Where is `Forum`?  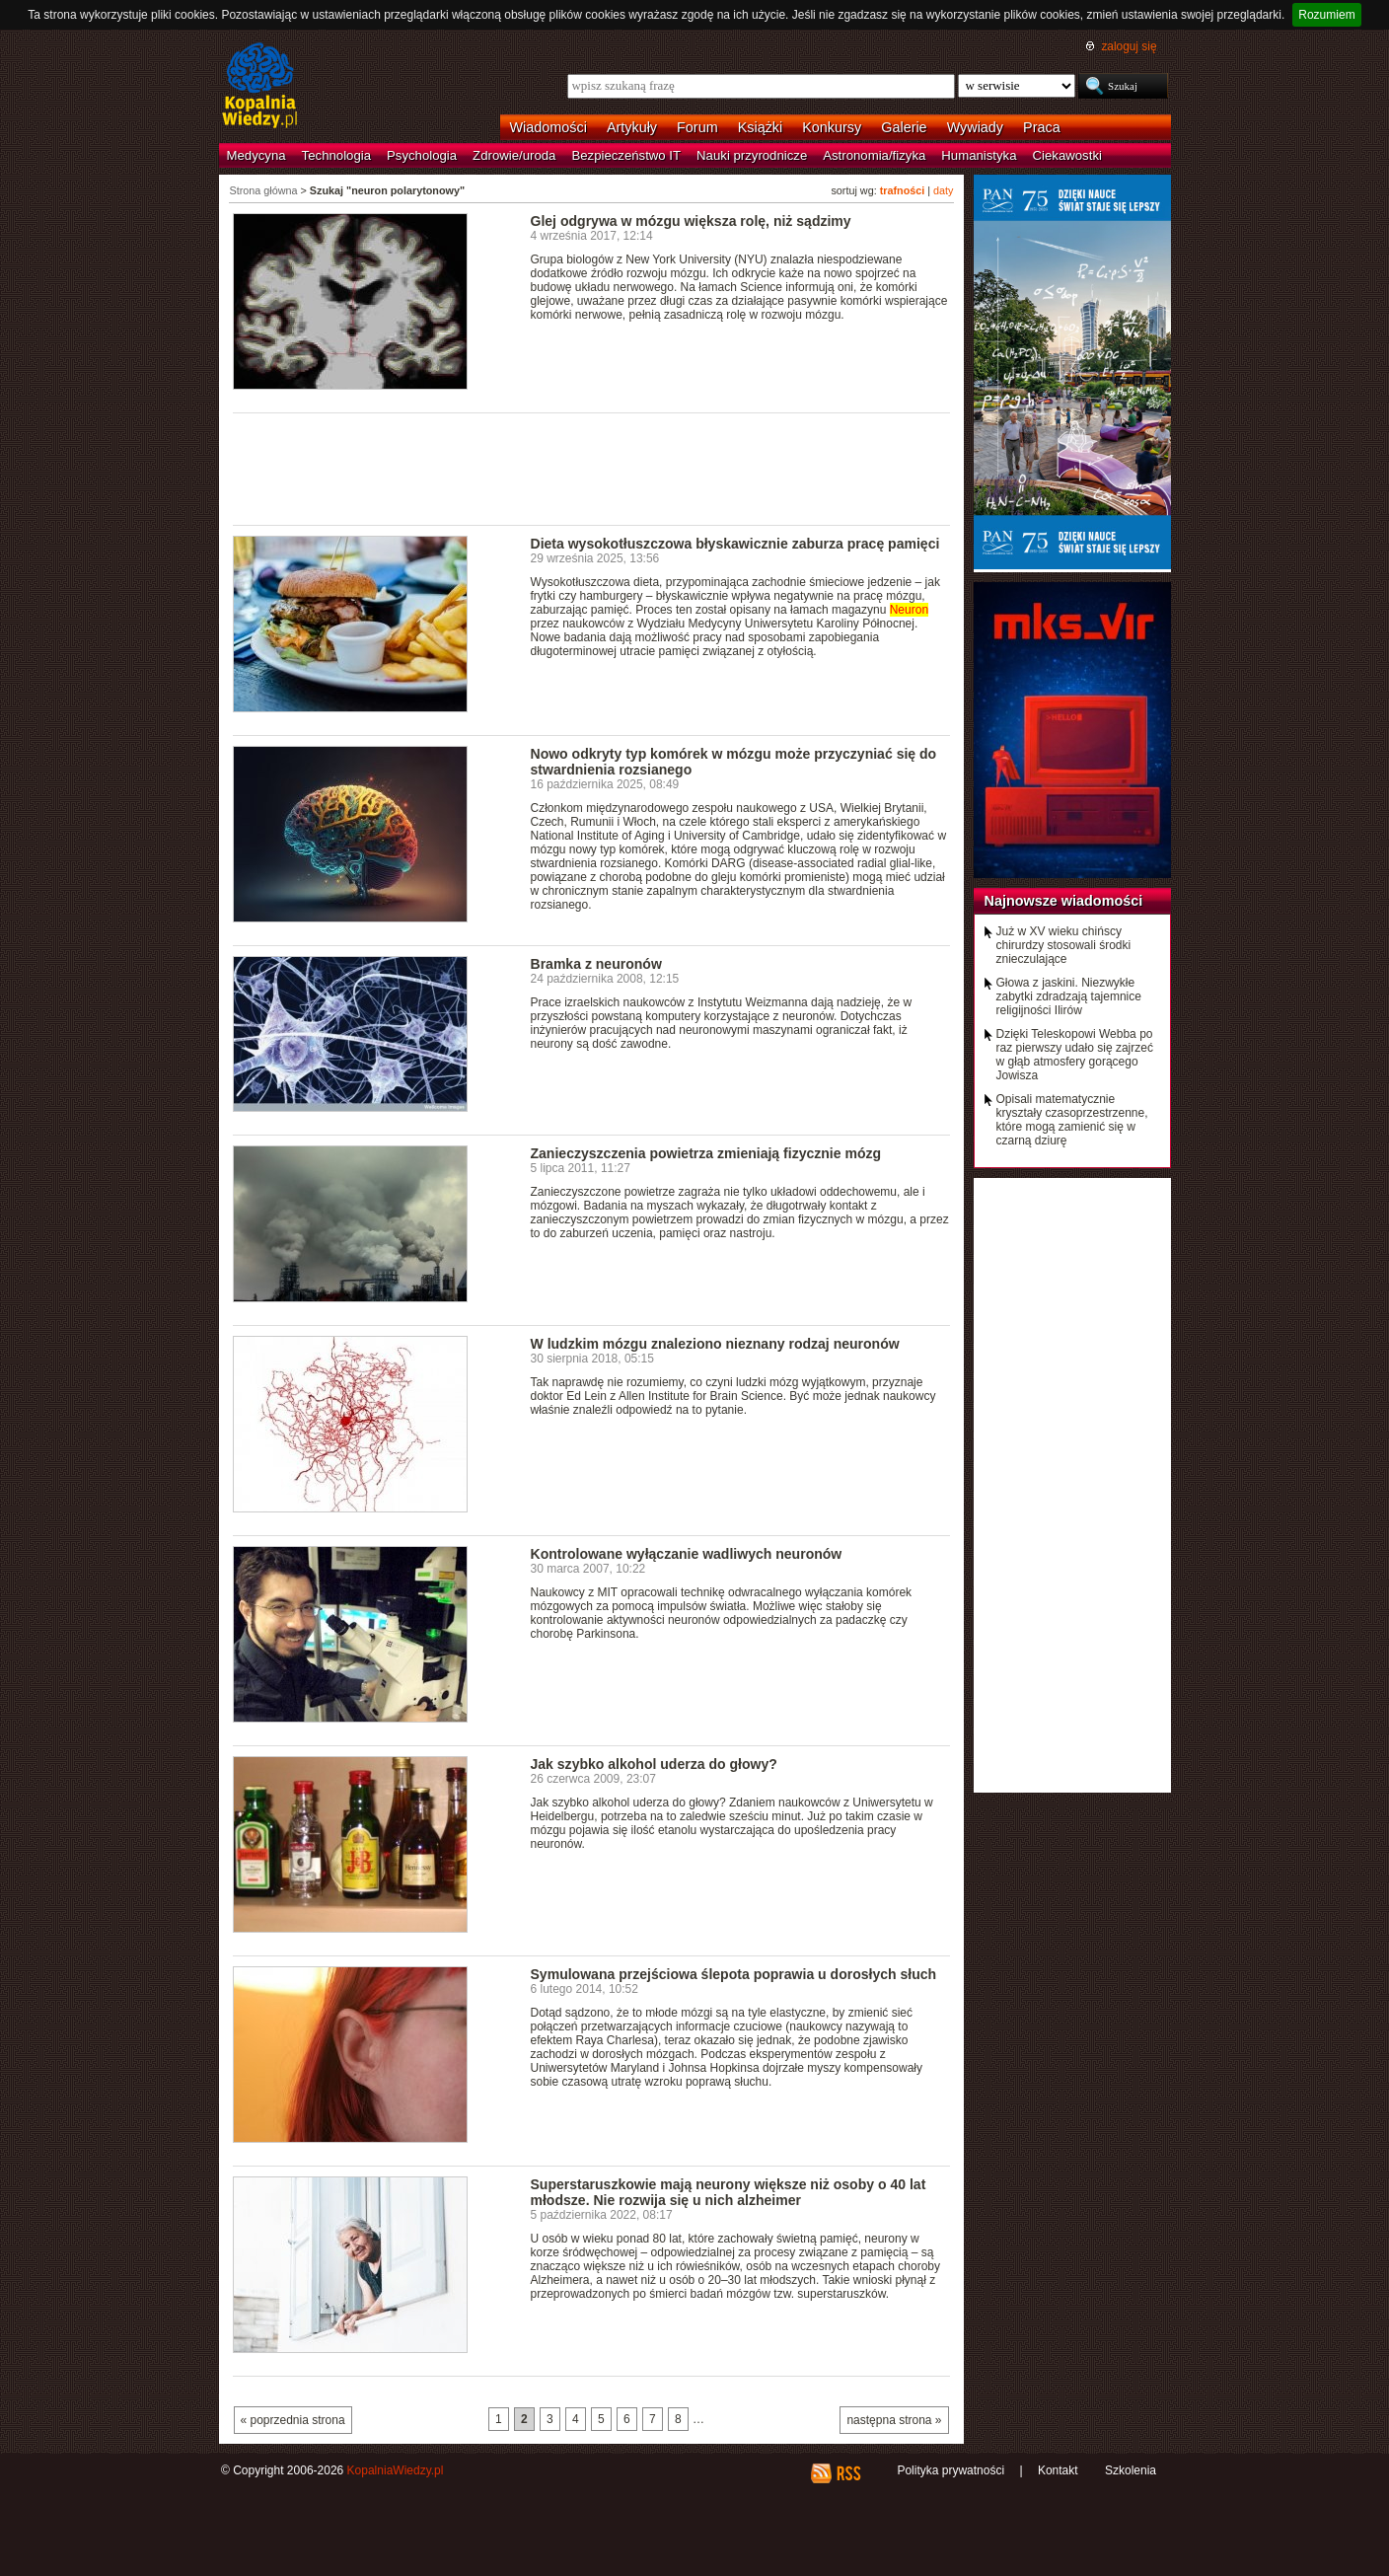 Forum is located at coordinates (697, 127).